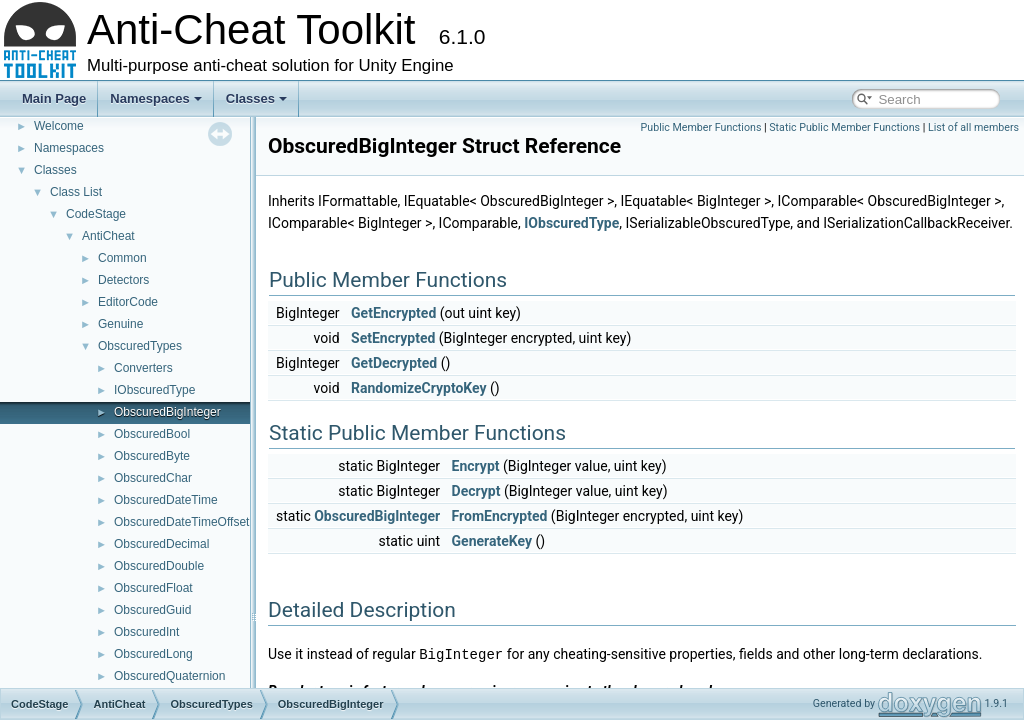 This screenshot has height=720, width=1024. What do you see at coordinates (161, 544) in the screenshot?
I see `ObscuredDecimal` at bounding box center [161, 544].